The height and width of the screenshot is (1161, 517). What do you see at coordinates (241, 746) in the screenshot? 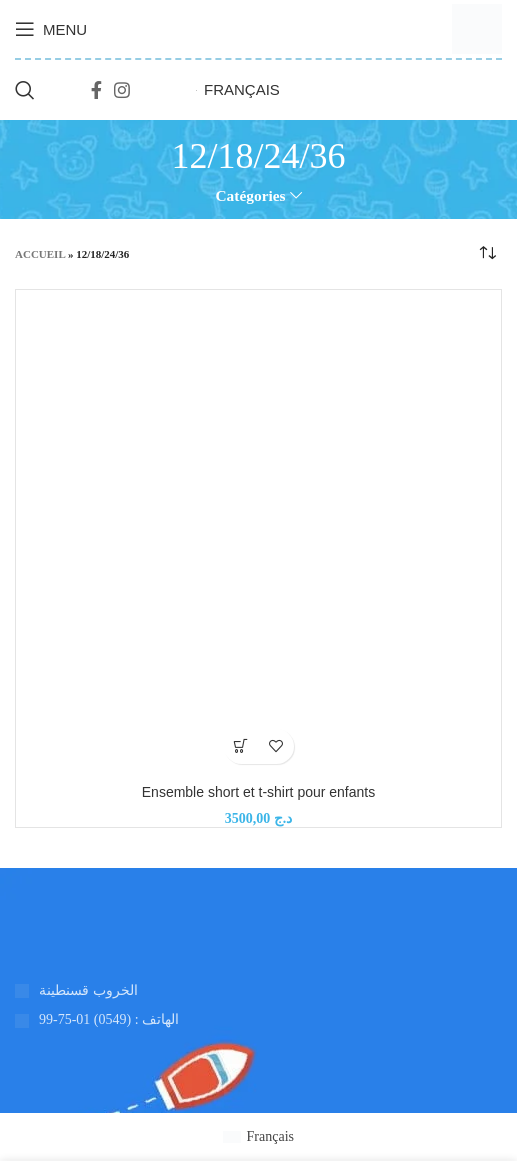
I see `[Ajouter au panier : “Ensemble short et t-shirt pour enfants”]` at bounding box center [241, 746].